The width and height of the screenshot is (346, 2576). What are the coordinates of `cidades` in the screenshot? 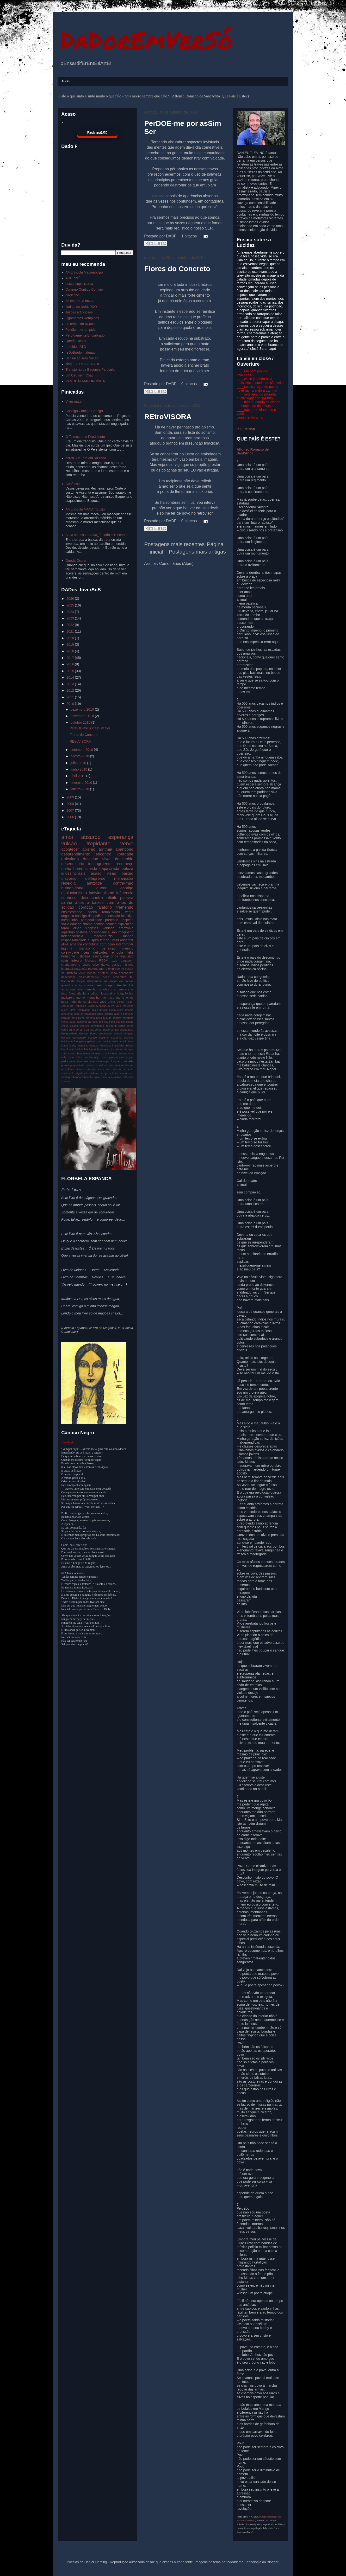 It's located at (104, 989).